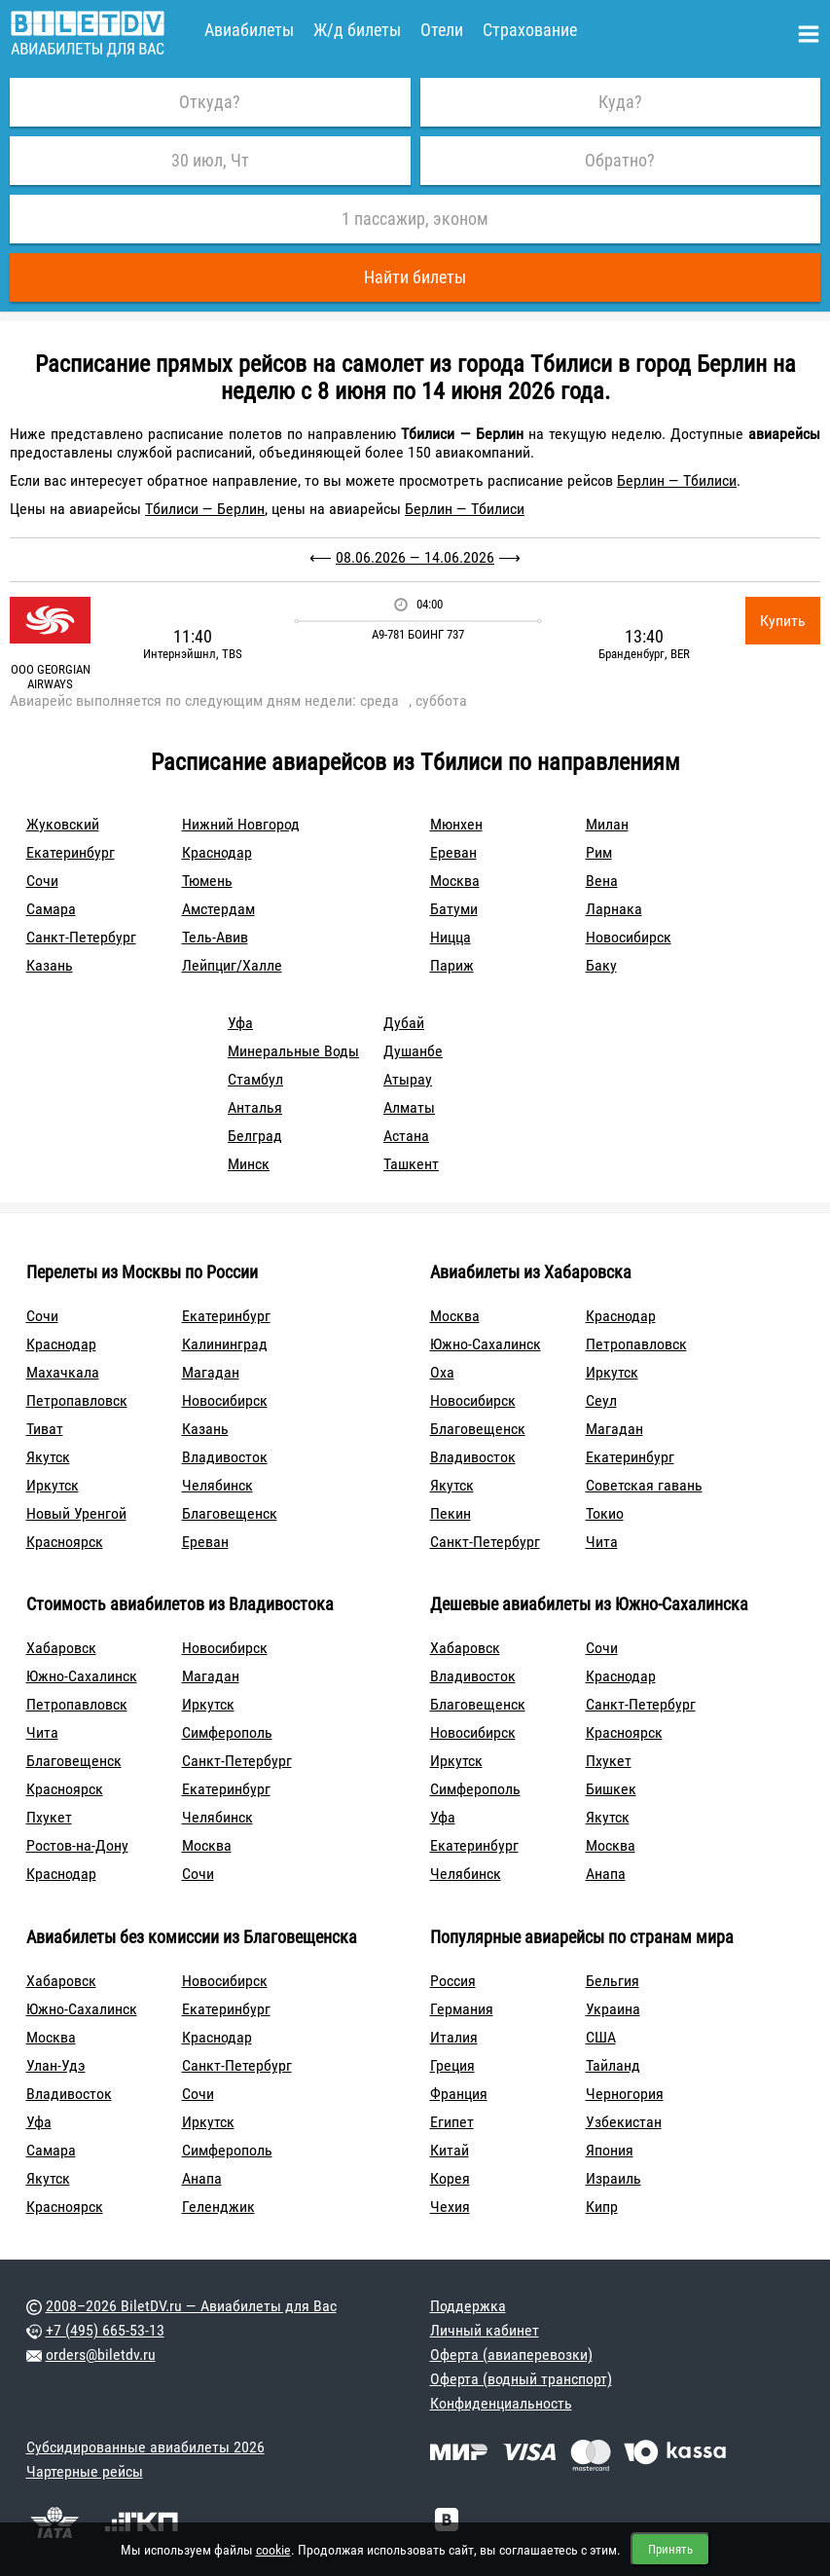 The width and height of the screenshot is (830, 2576). What do you see at coordinates (607, 824) in the screenshot?
I see `Милан` at bounding box center [607, 824].